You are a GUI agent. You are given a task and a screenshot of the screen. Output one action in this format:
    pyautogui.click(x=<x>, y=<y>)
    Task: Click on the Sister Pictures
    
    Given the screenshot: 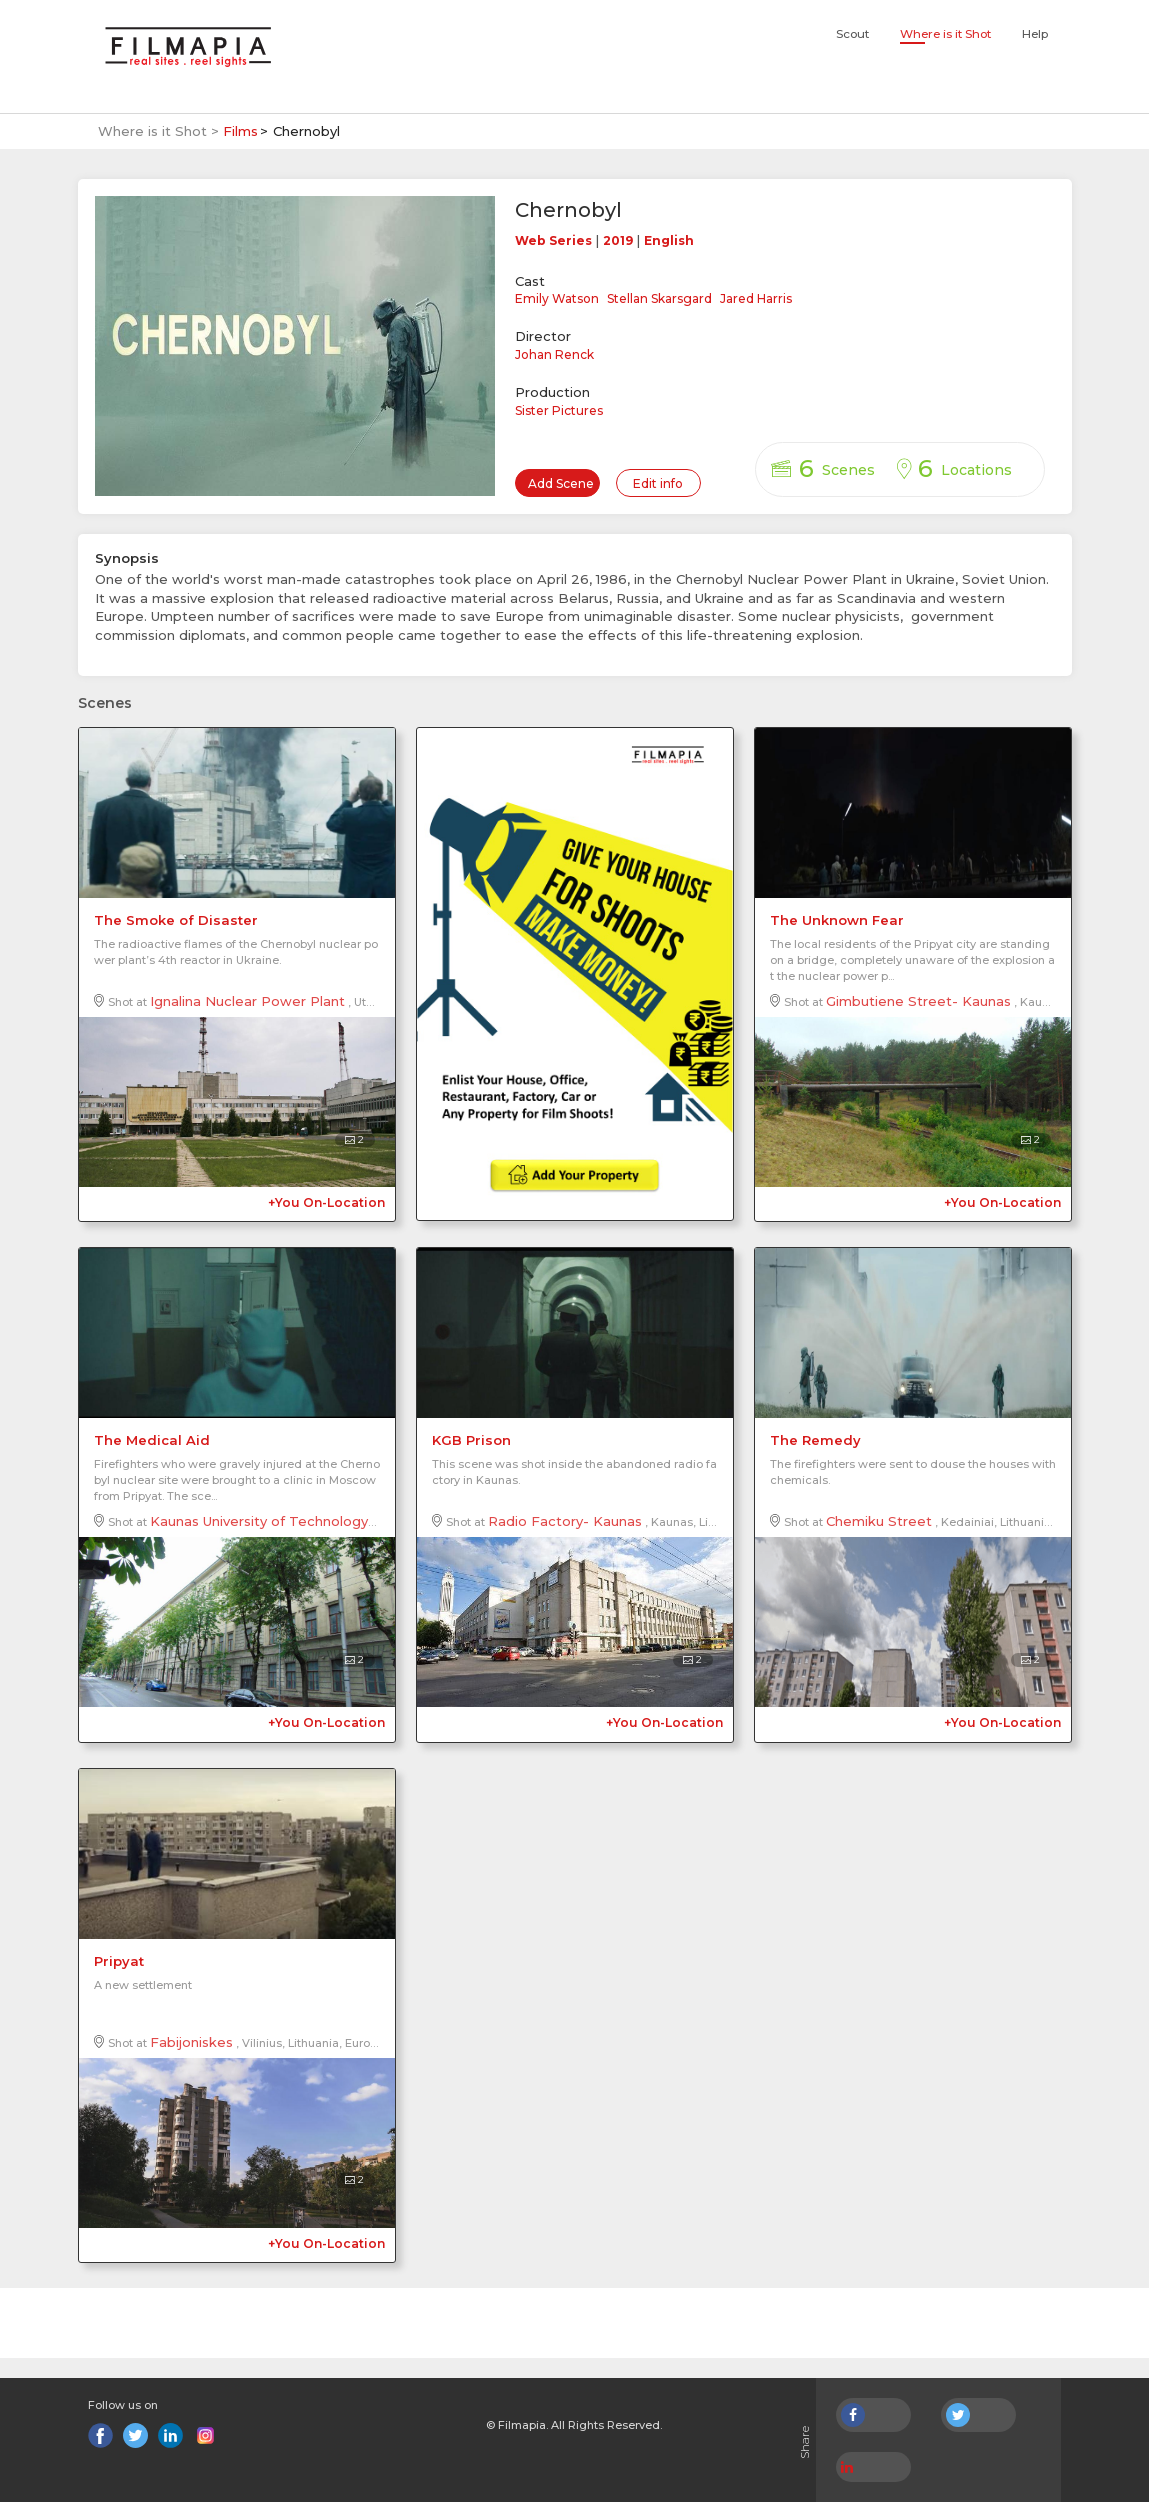 What is the action you would take?
    pyautogui.click(x=559, y=410)
    